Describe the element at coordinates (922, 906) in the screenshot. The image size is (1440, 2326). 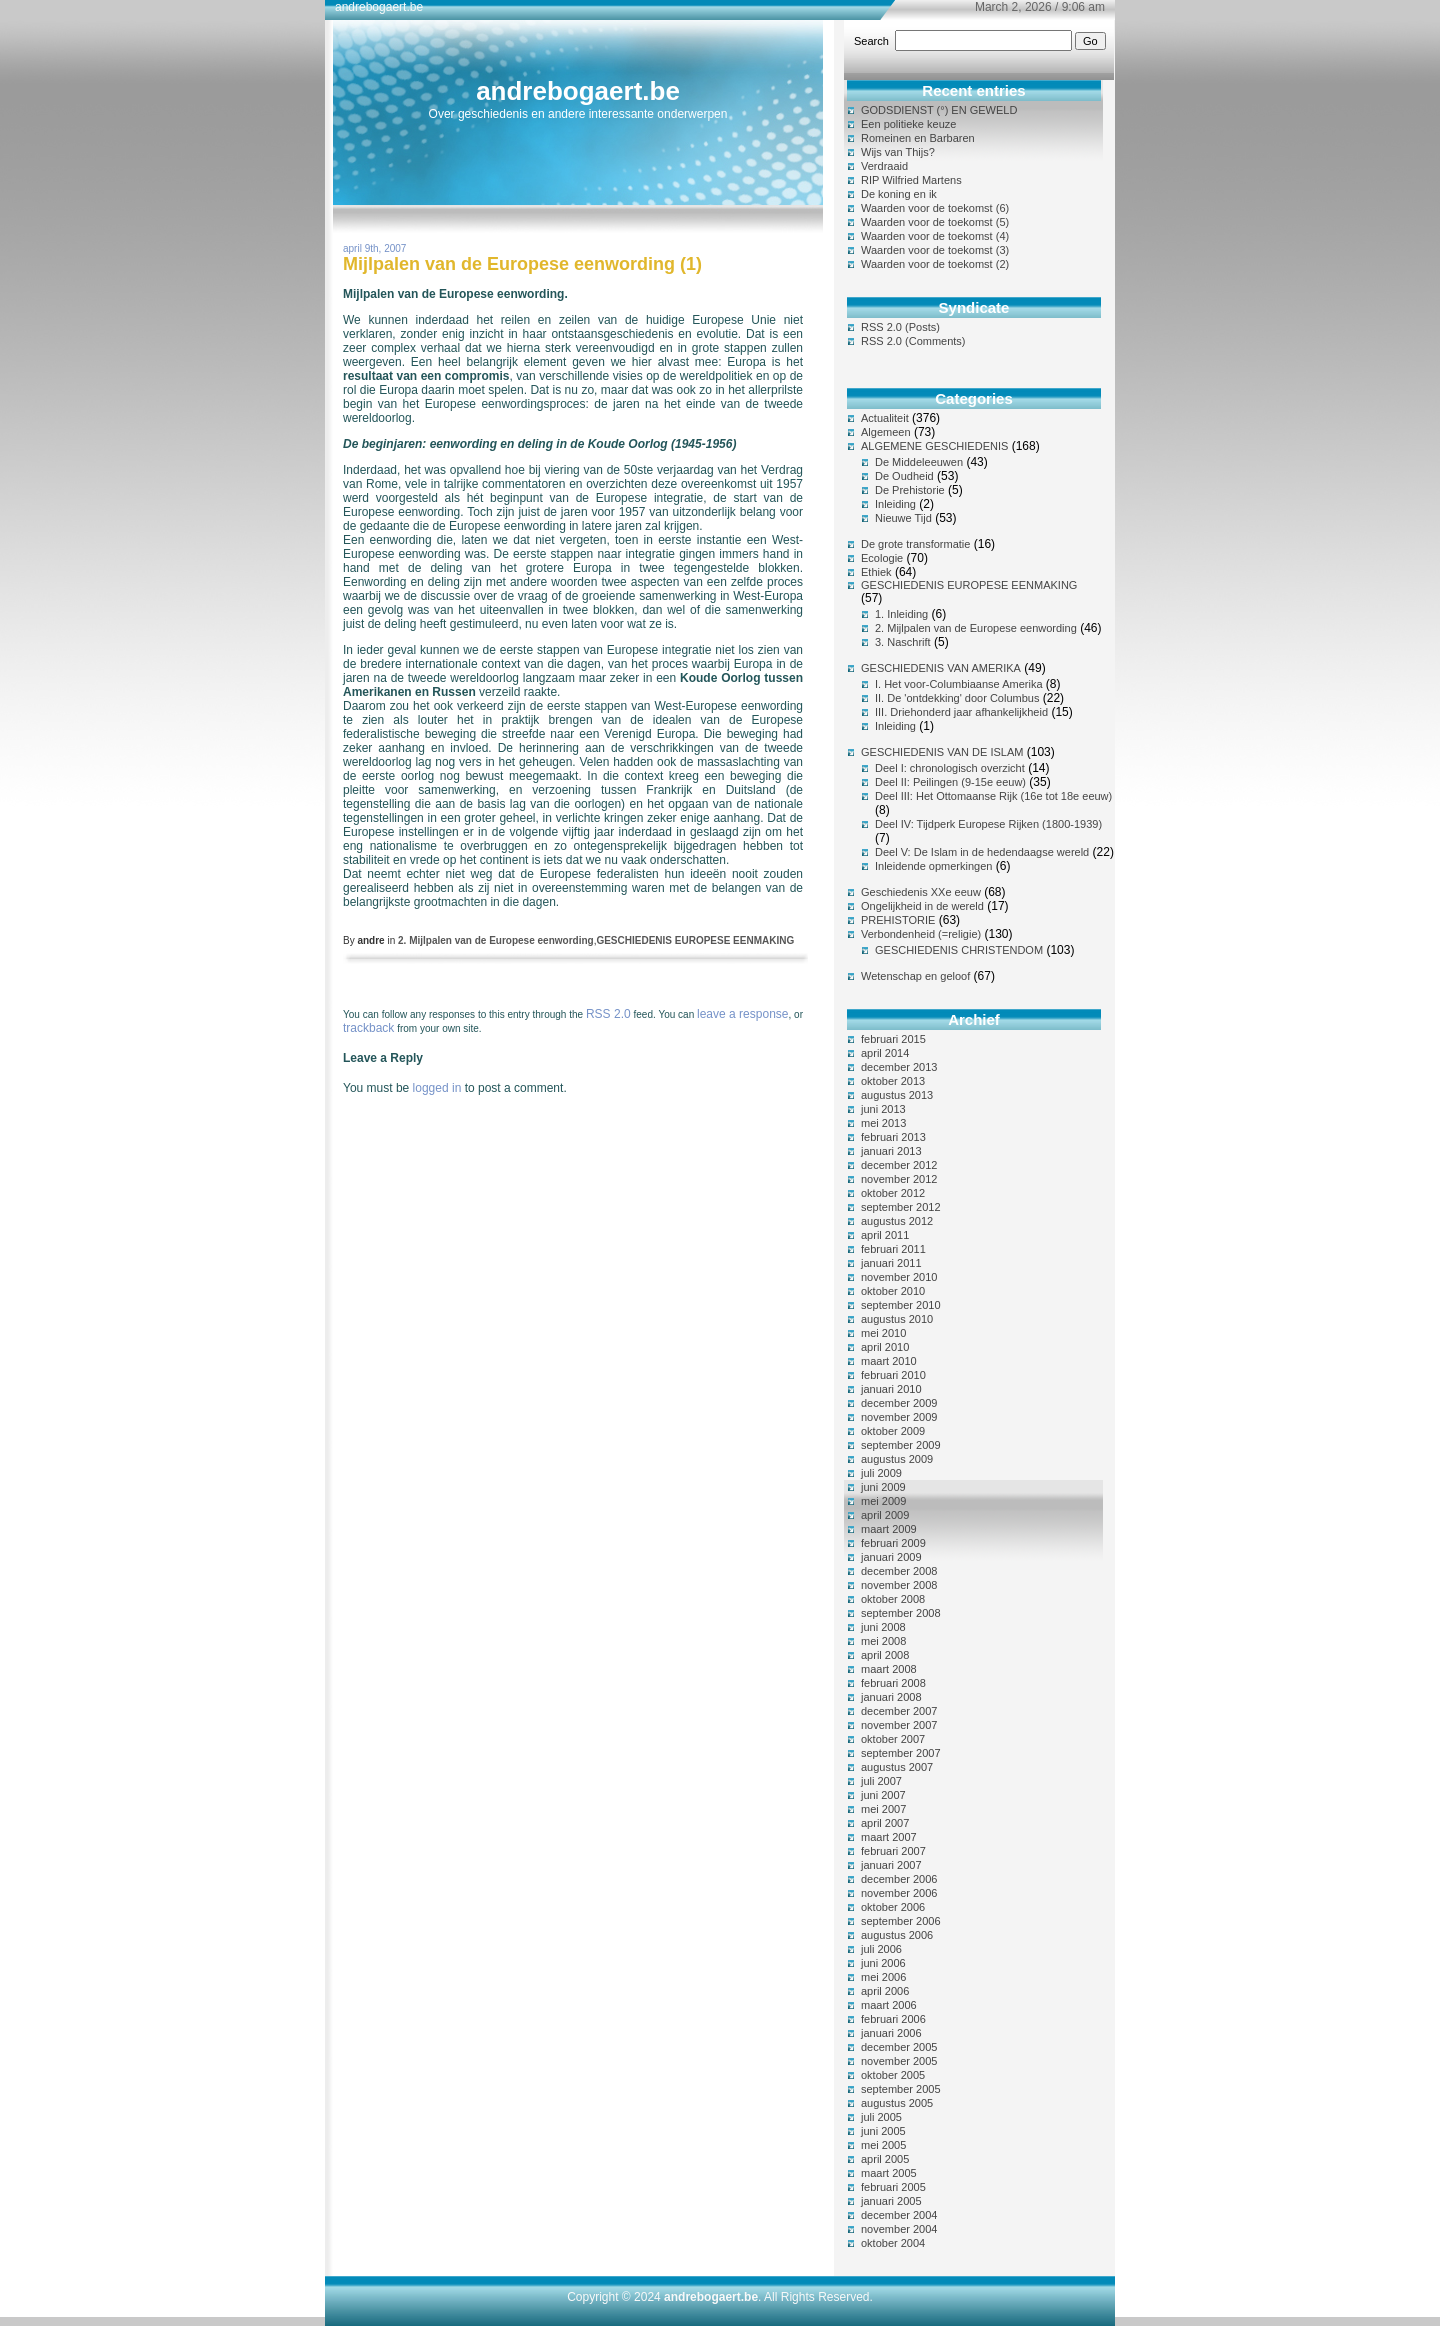
I see `Ongelijkheid in de wereld` at that location.